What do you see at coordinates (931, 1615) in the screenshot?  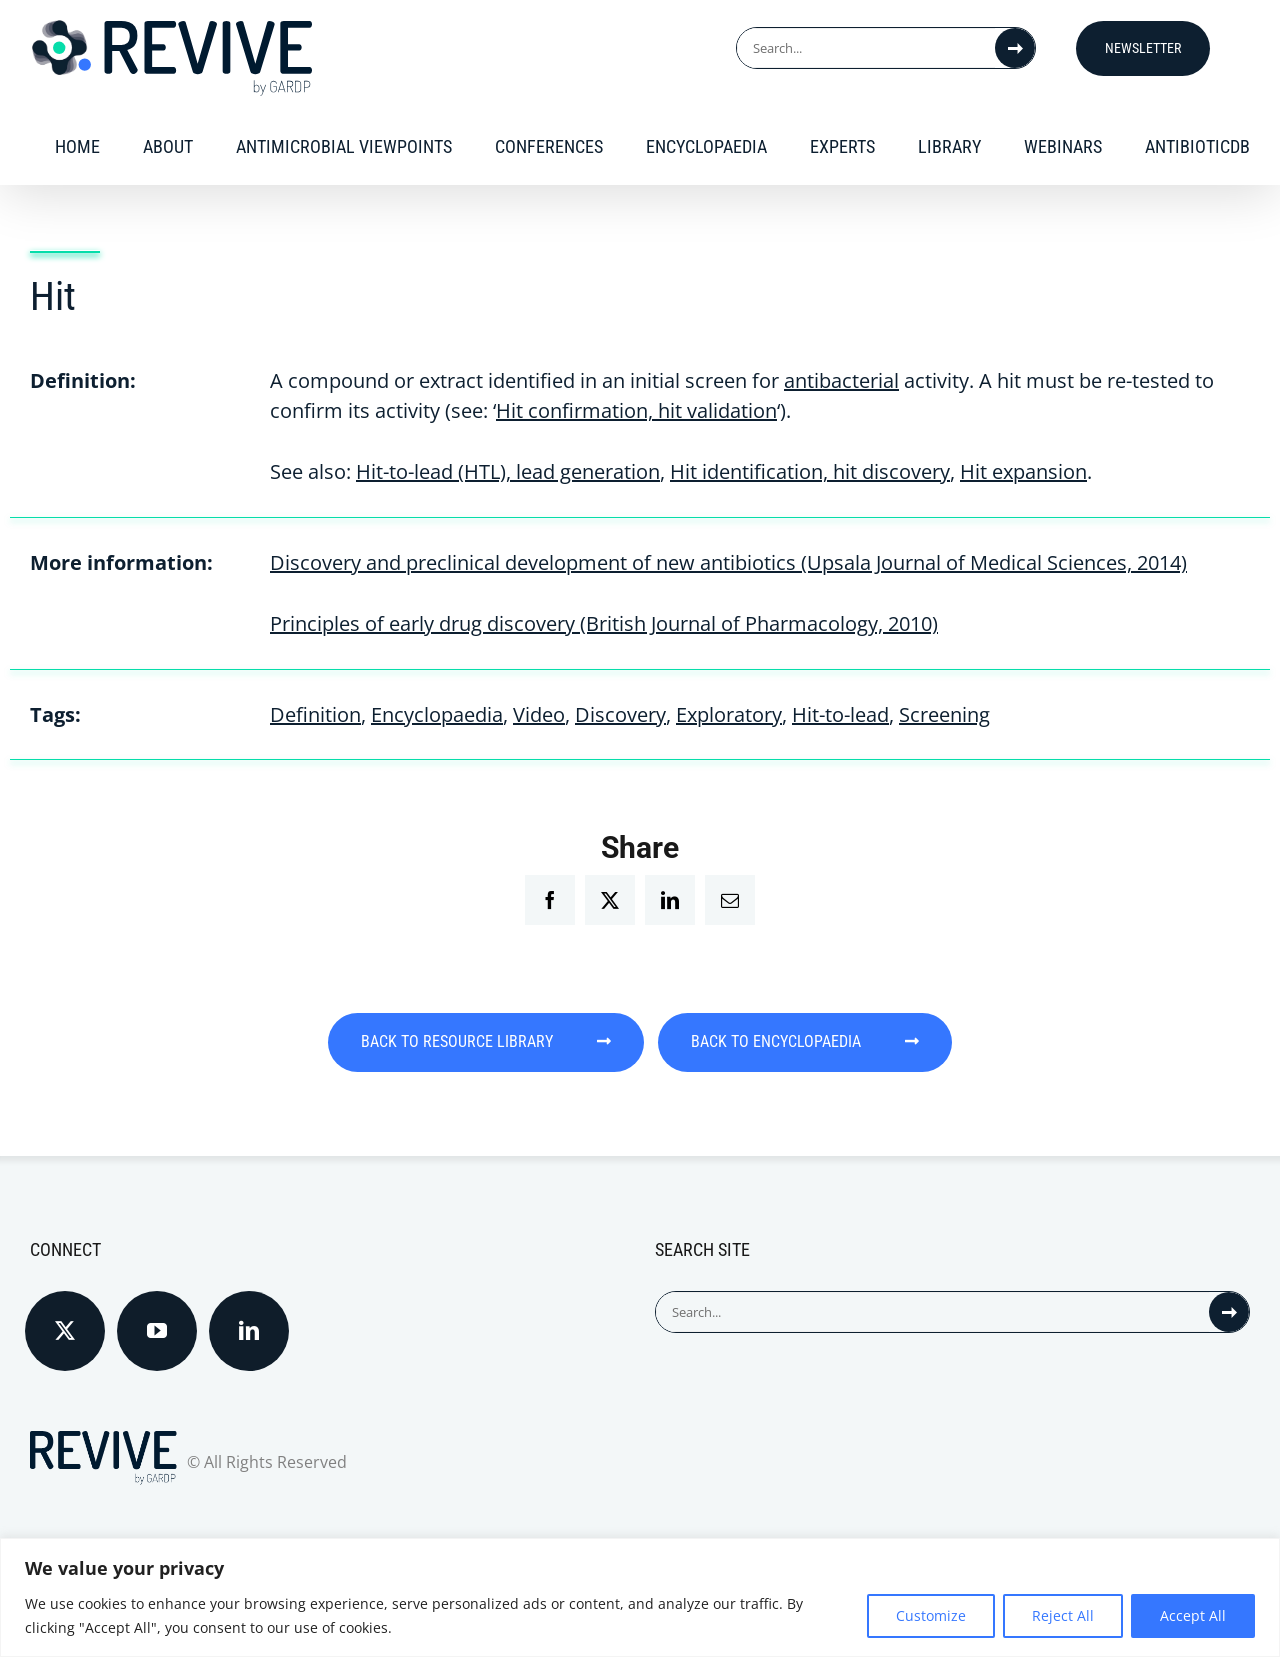 I see `Customize` at bounding box center [931, 1615].